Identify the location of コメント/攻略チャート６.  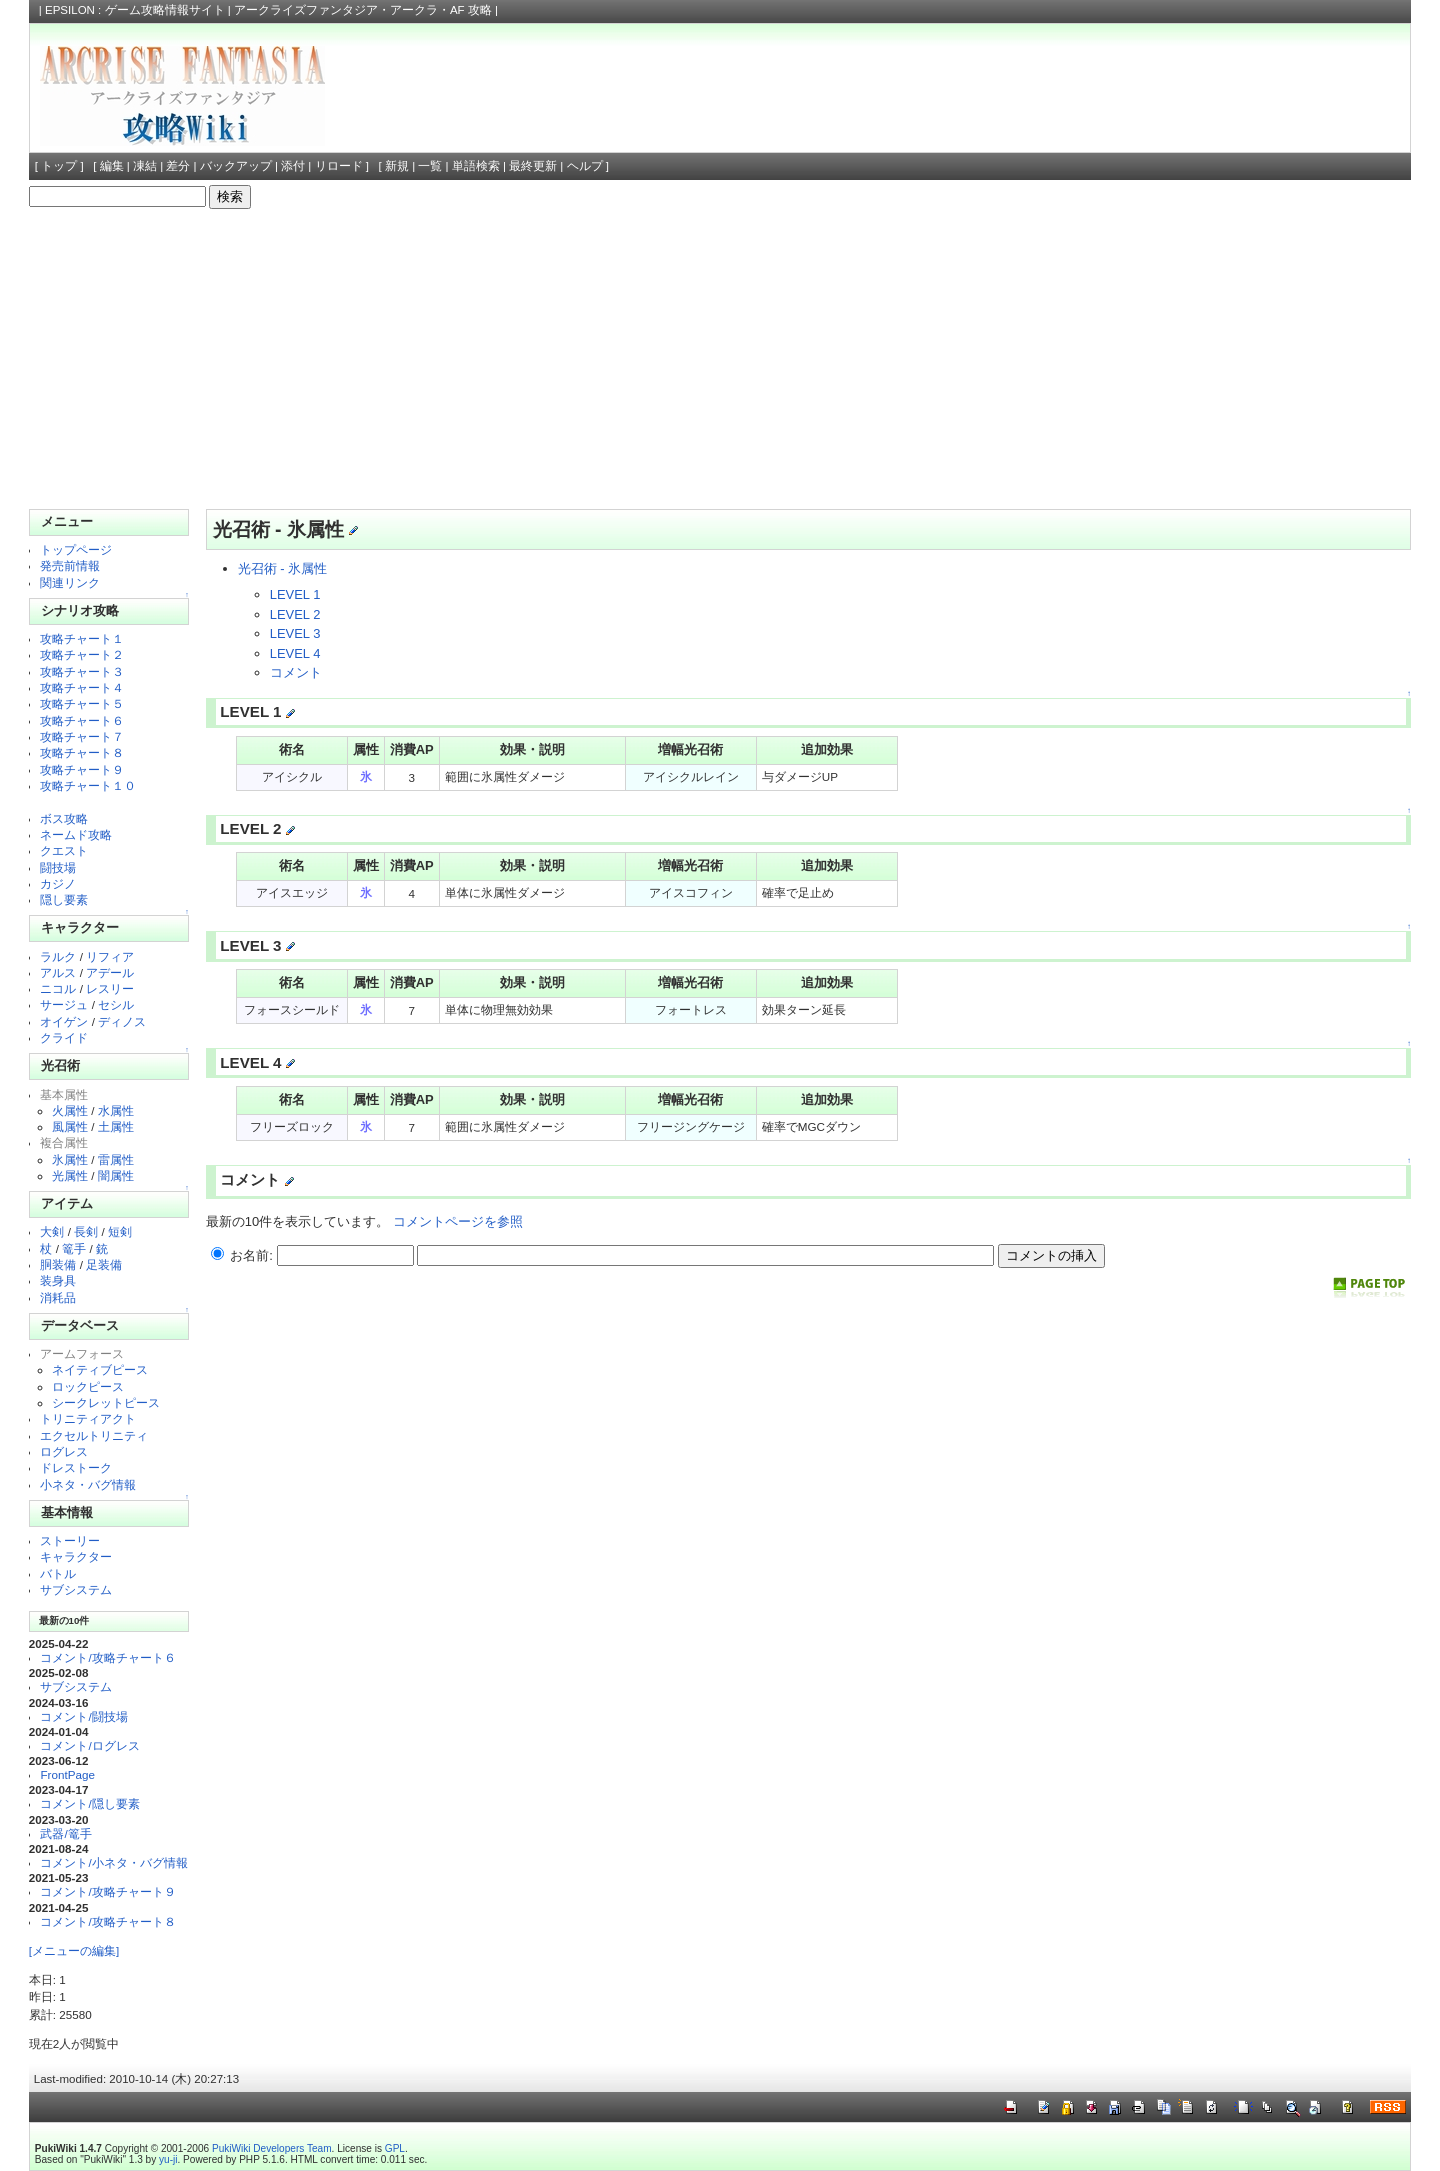
(107, 1657).